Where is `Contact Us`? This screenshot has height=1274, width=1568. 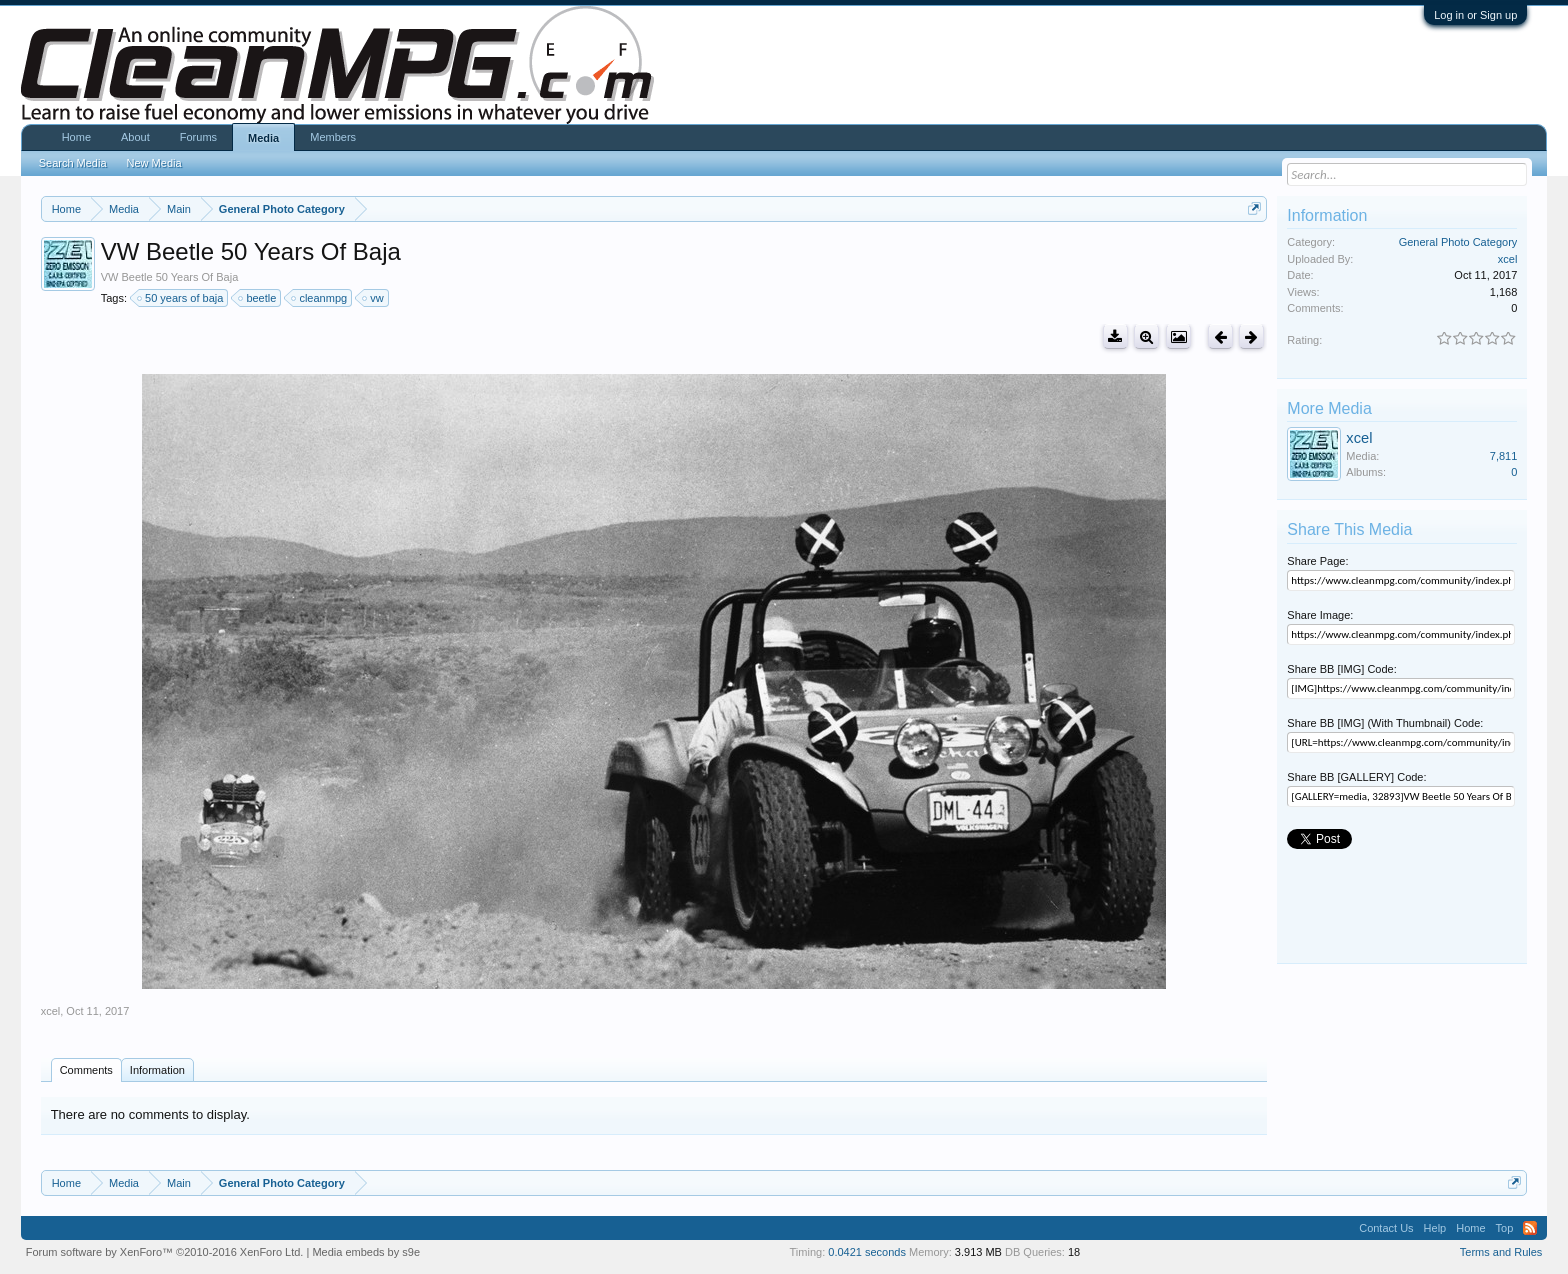 Contact Us is located at coordinates (1386, 1228).